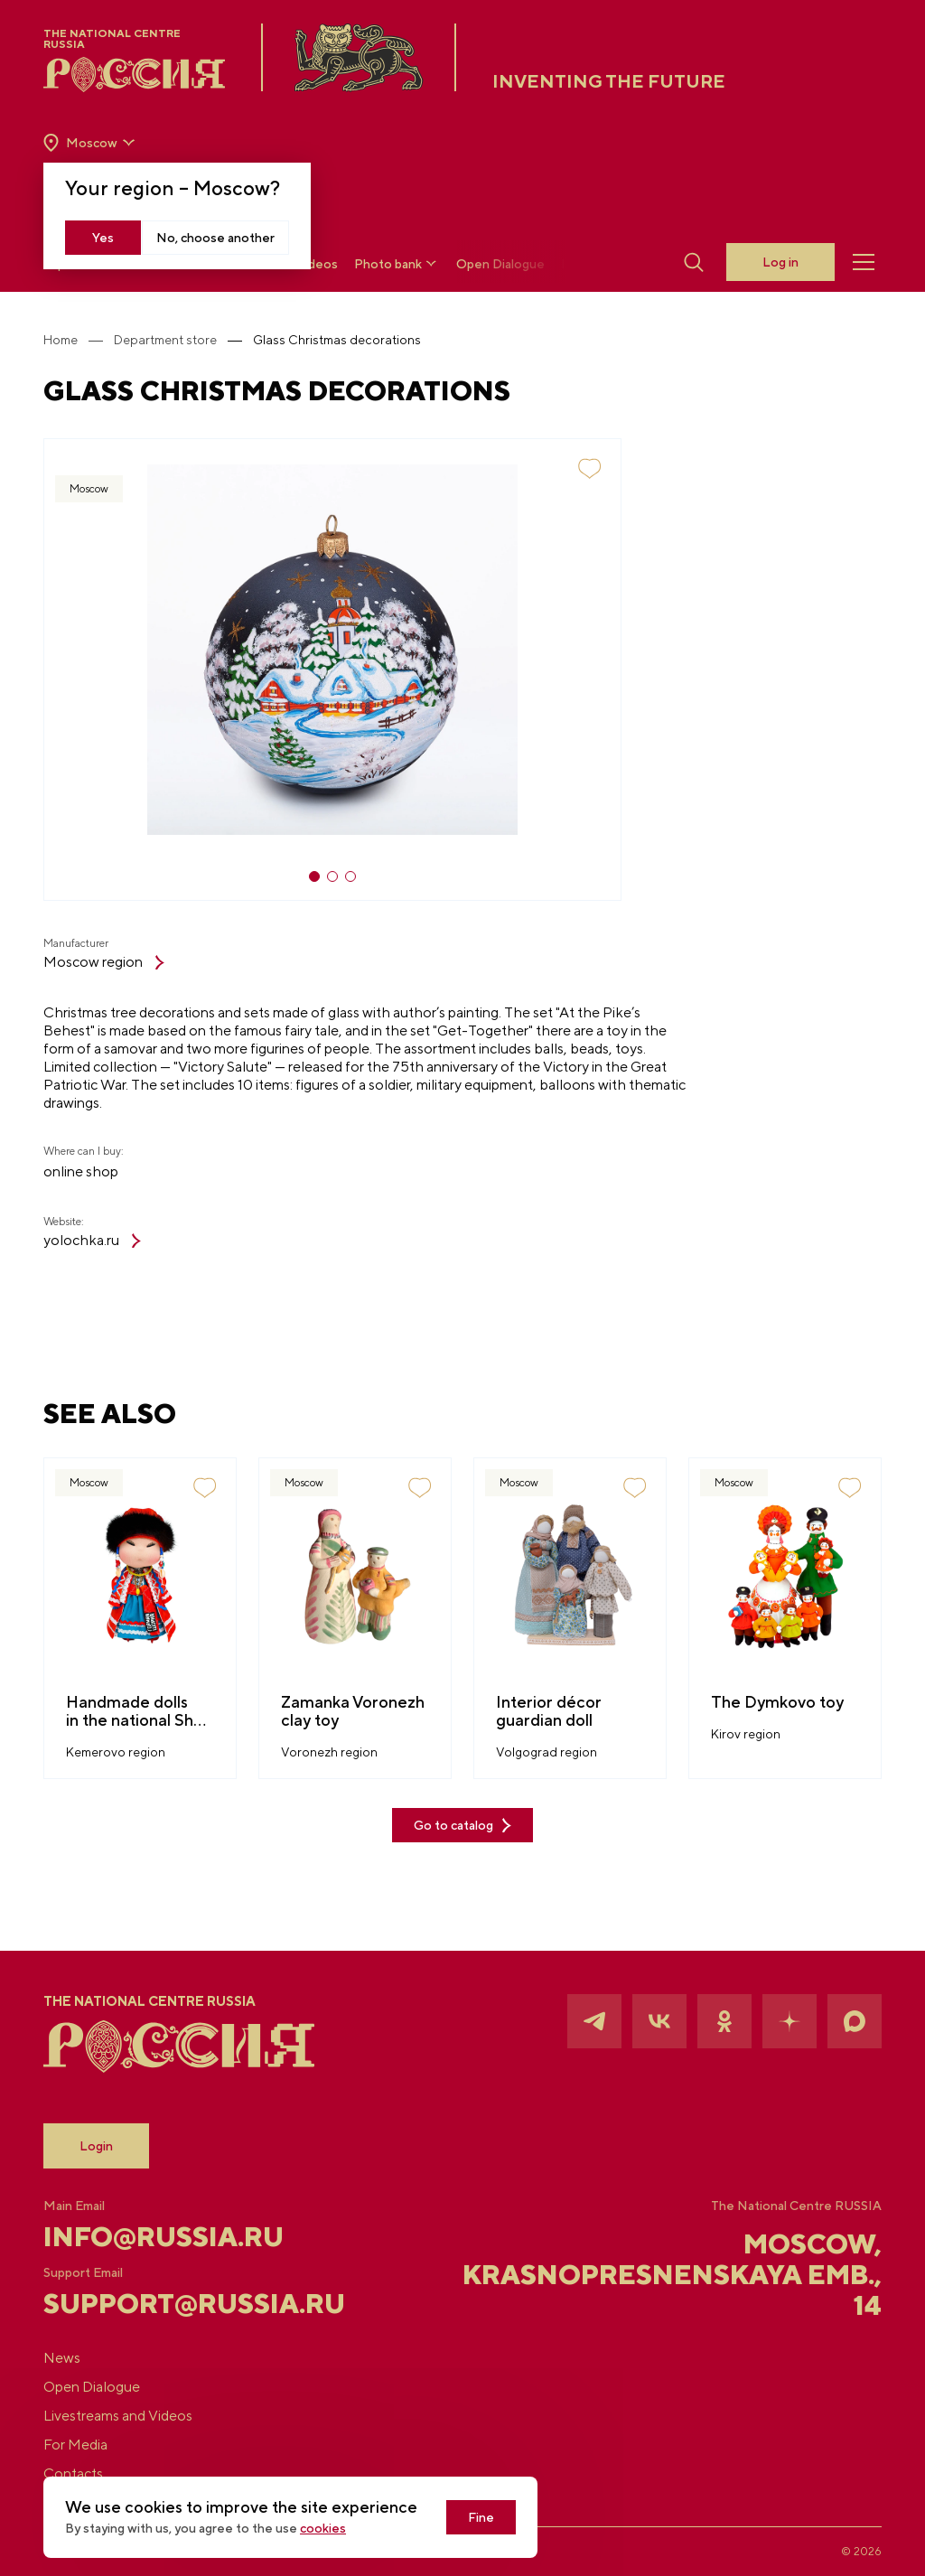 The width and height of the screenshot is (925, 2576). I want to click on Moscow region, so click(103, 961).